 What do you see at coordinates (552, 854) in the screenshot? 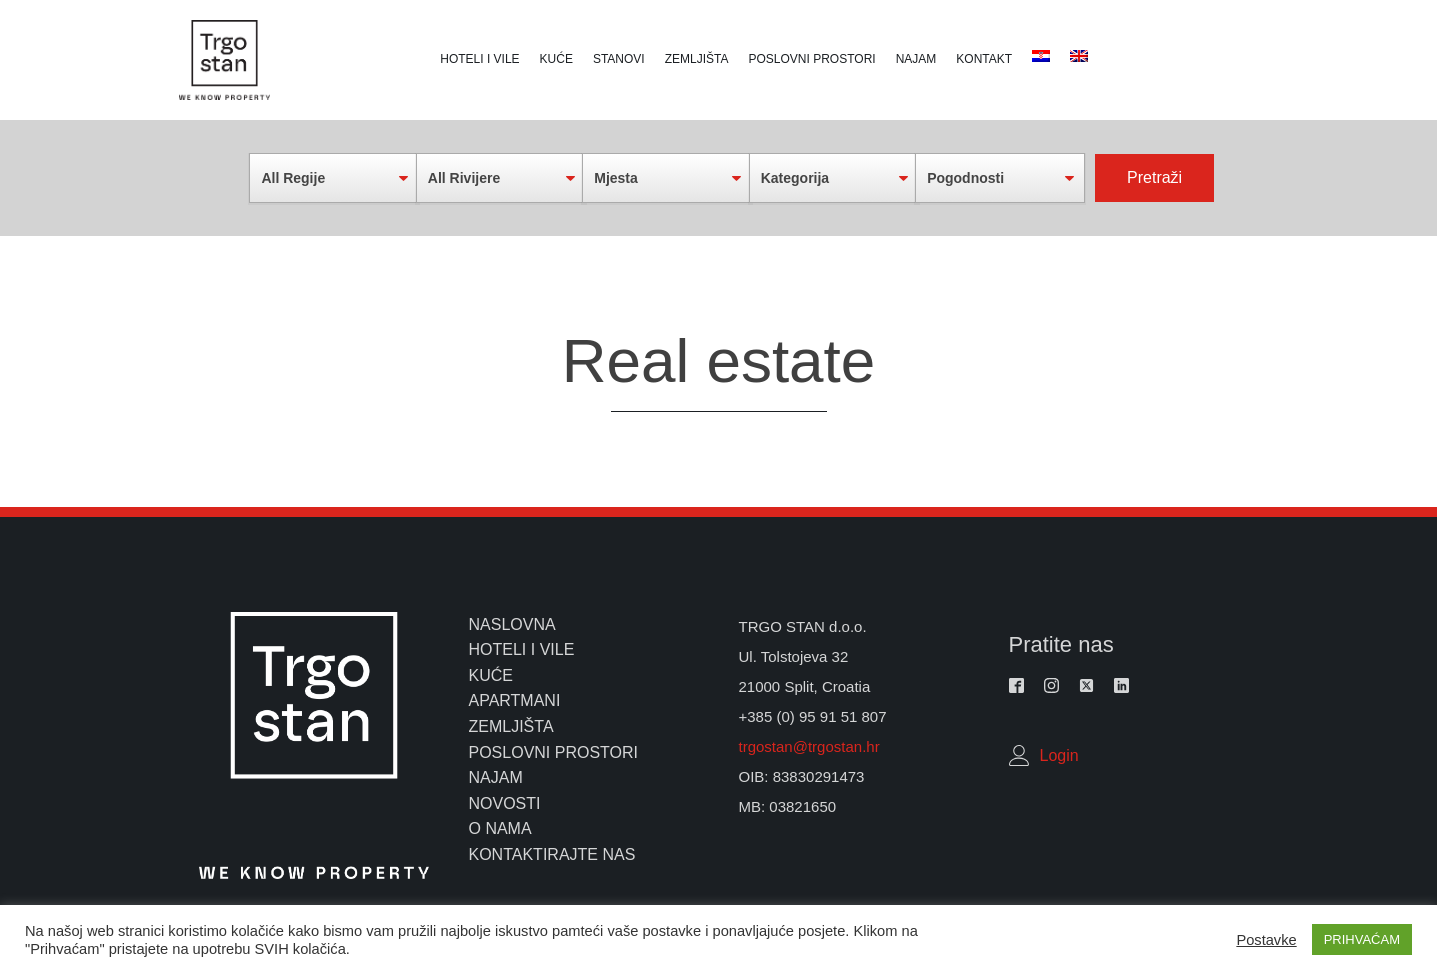
I see `kontaktirajte nas` at bounding box center [552, 854].